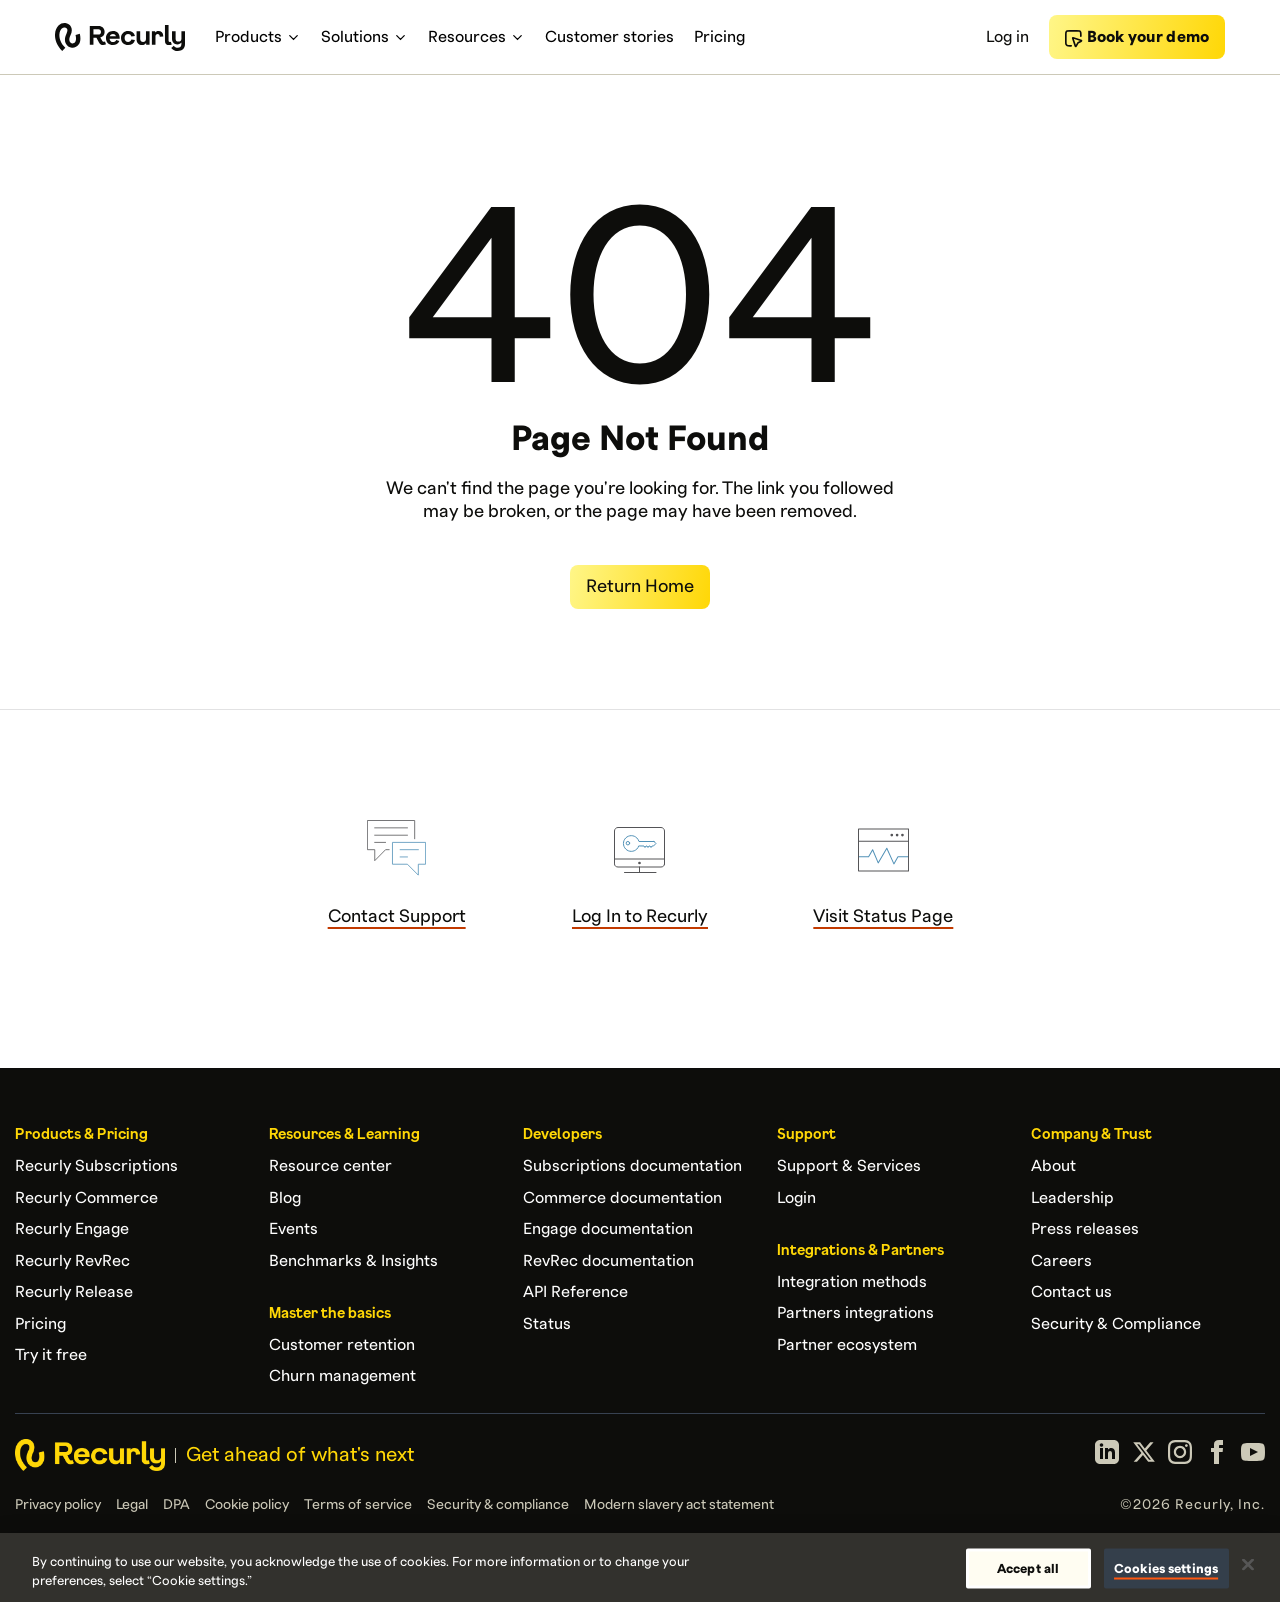 This screenshot has height=1602, width=1280. Describe the element at coordinates (640, 586) in the screenshot. I see `Return Home` at that location.